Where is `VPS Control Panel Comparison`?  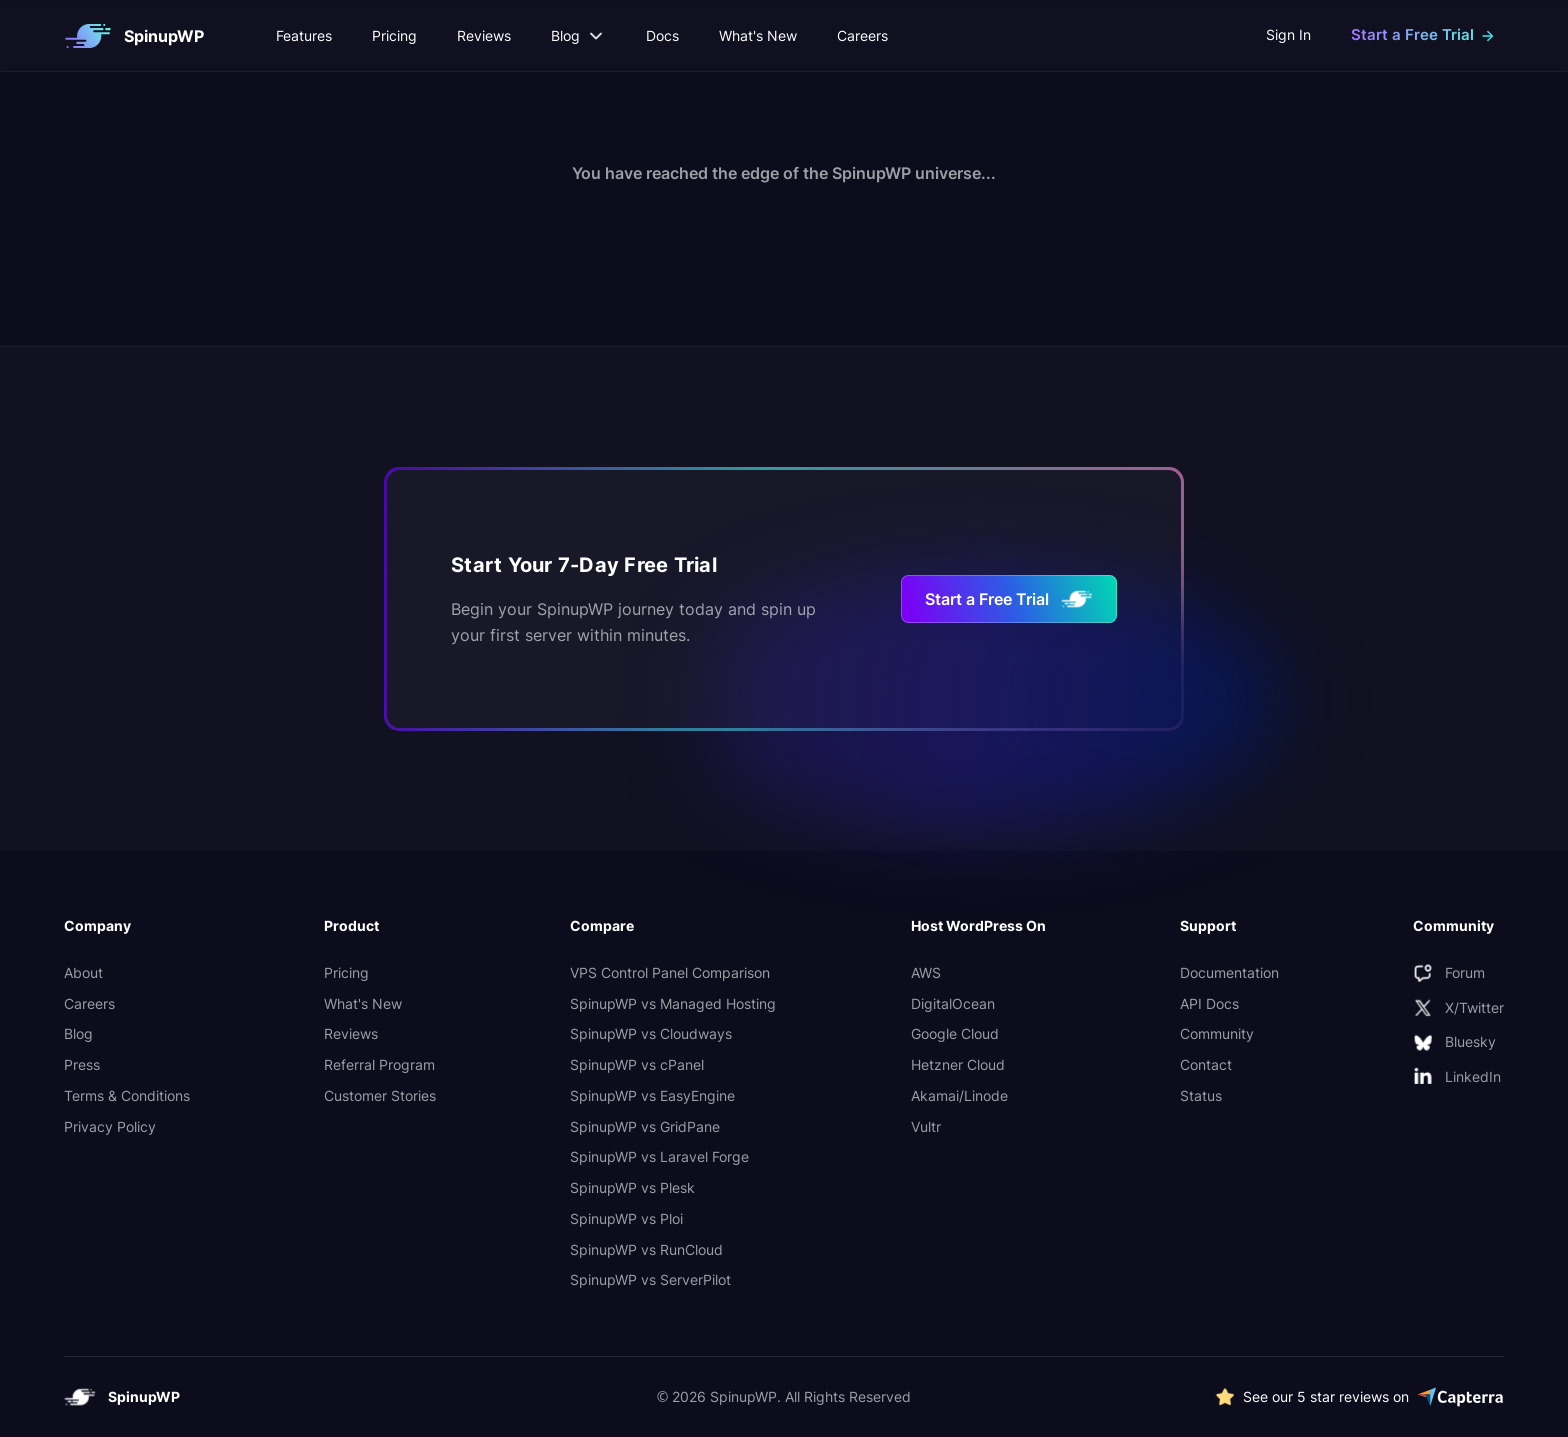
VPS Control Panel Comparison is located at coordinates (670, 972).